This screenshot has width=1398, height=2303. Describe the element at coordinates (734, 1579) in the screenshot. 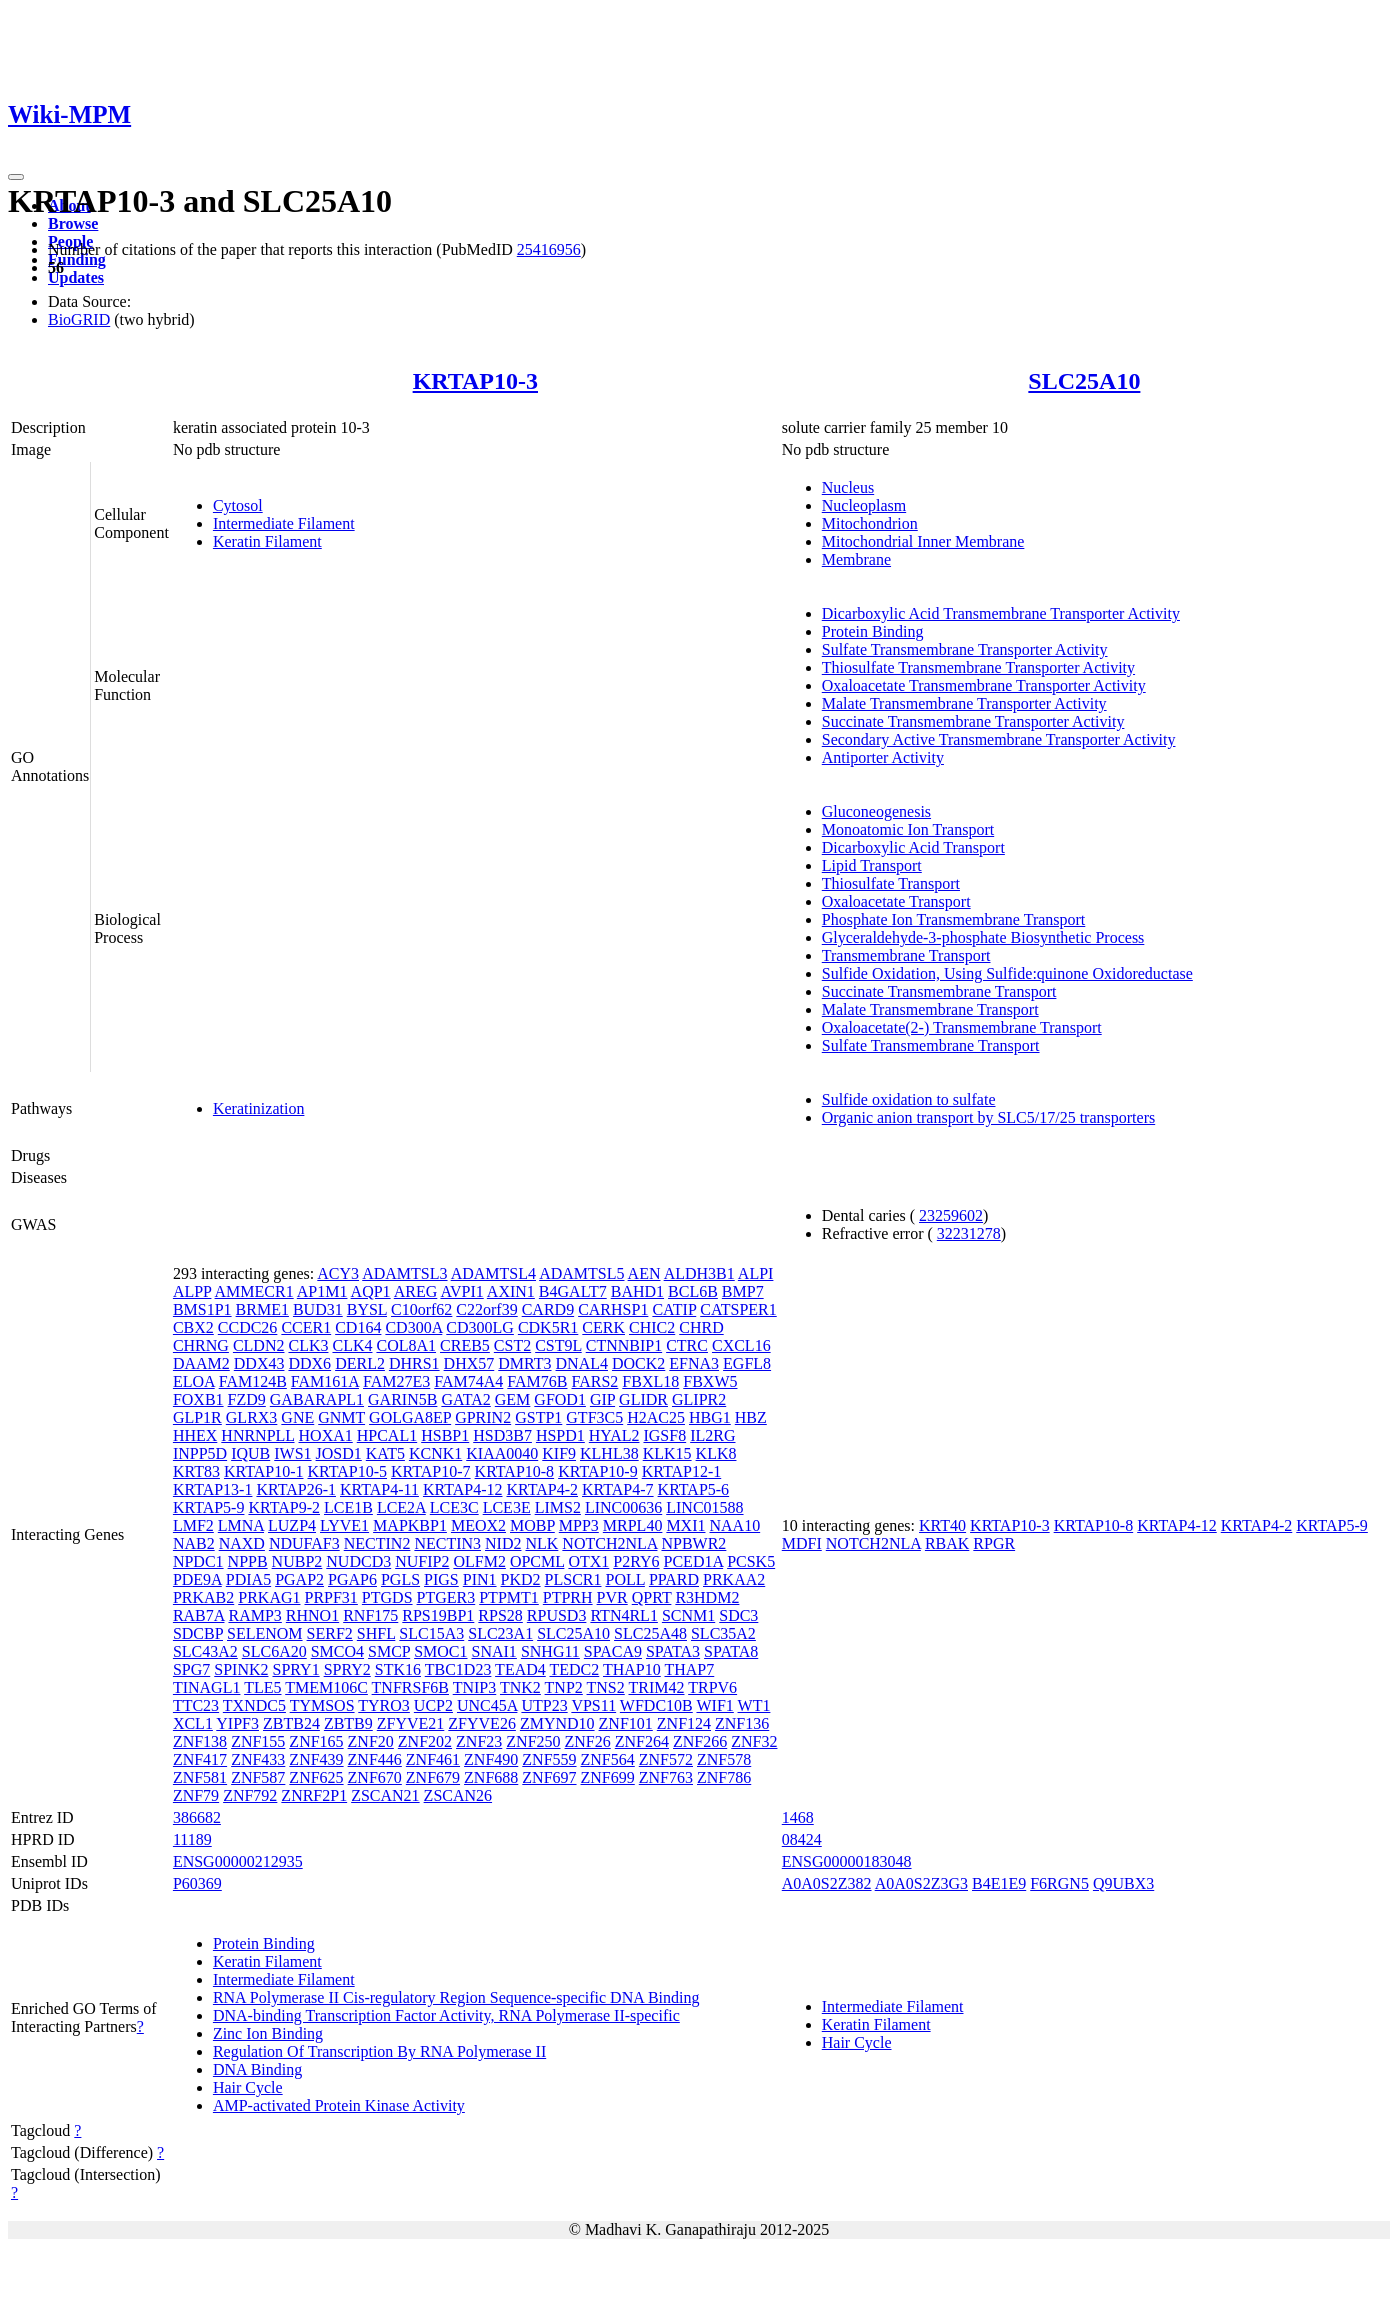

I see `PRKAA2` at that location.